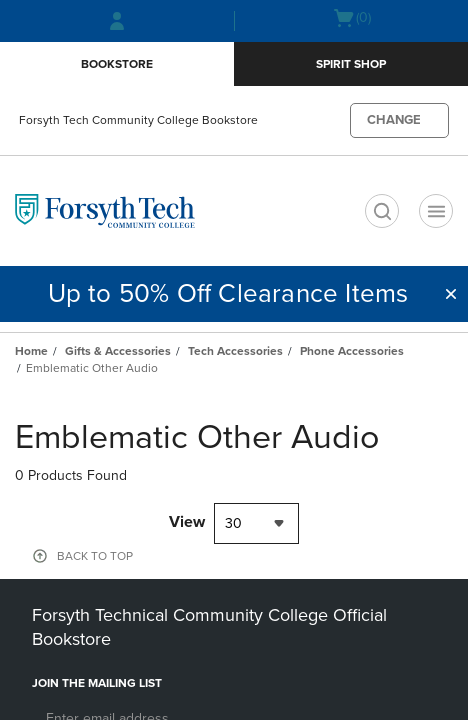  I want to click on Spirit Shop, so click(351, 64).